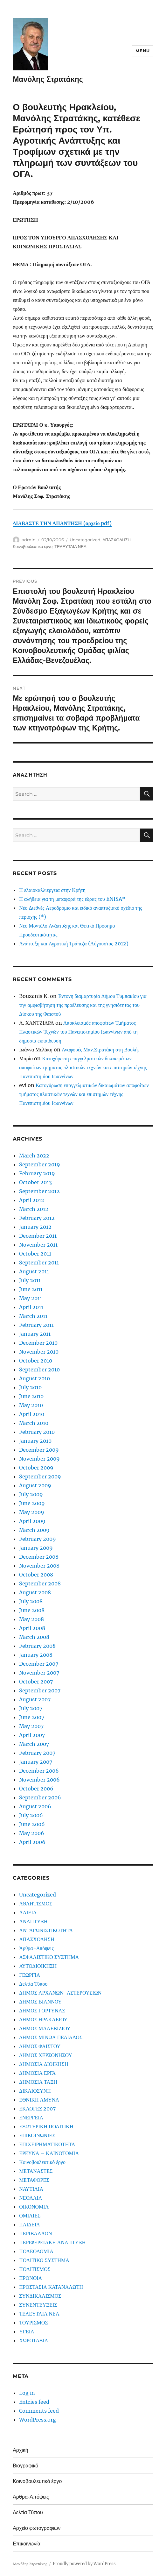  Describe the element at coordinates (26, 2331) in the screenshot. I see `ΥΓΕΙΑ` at that location.